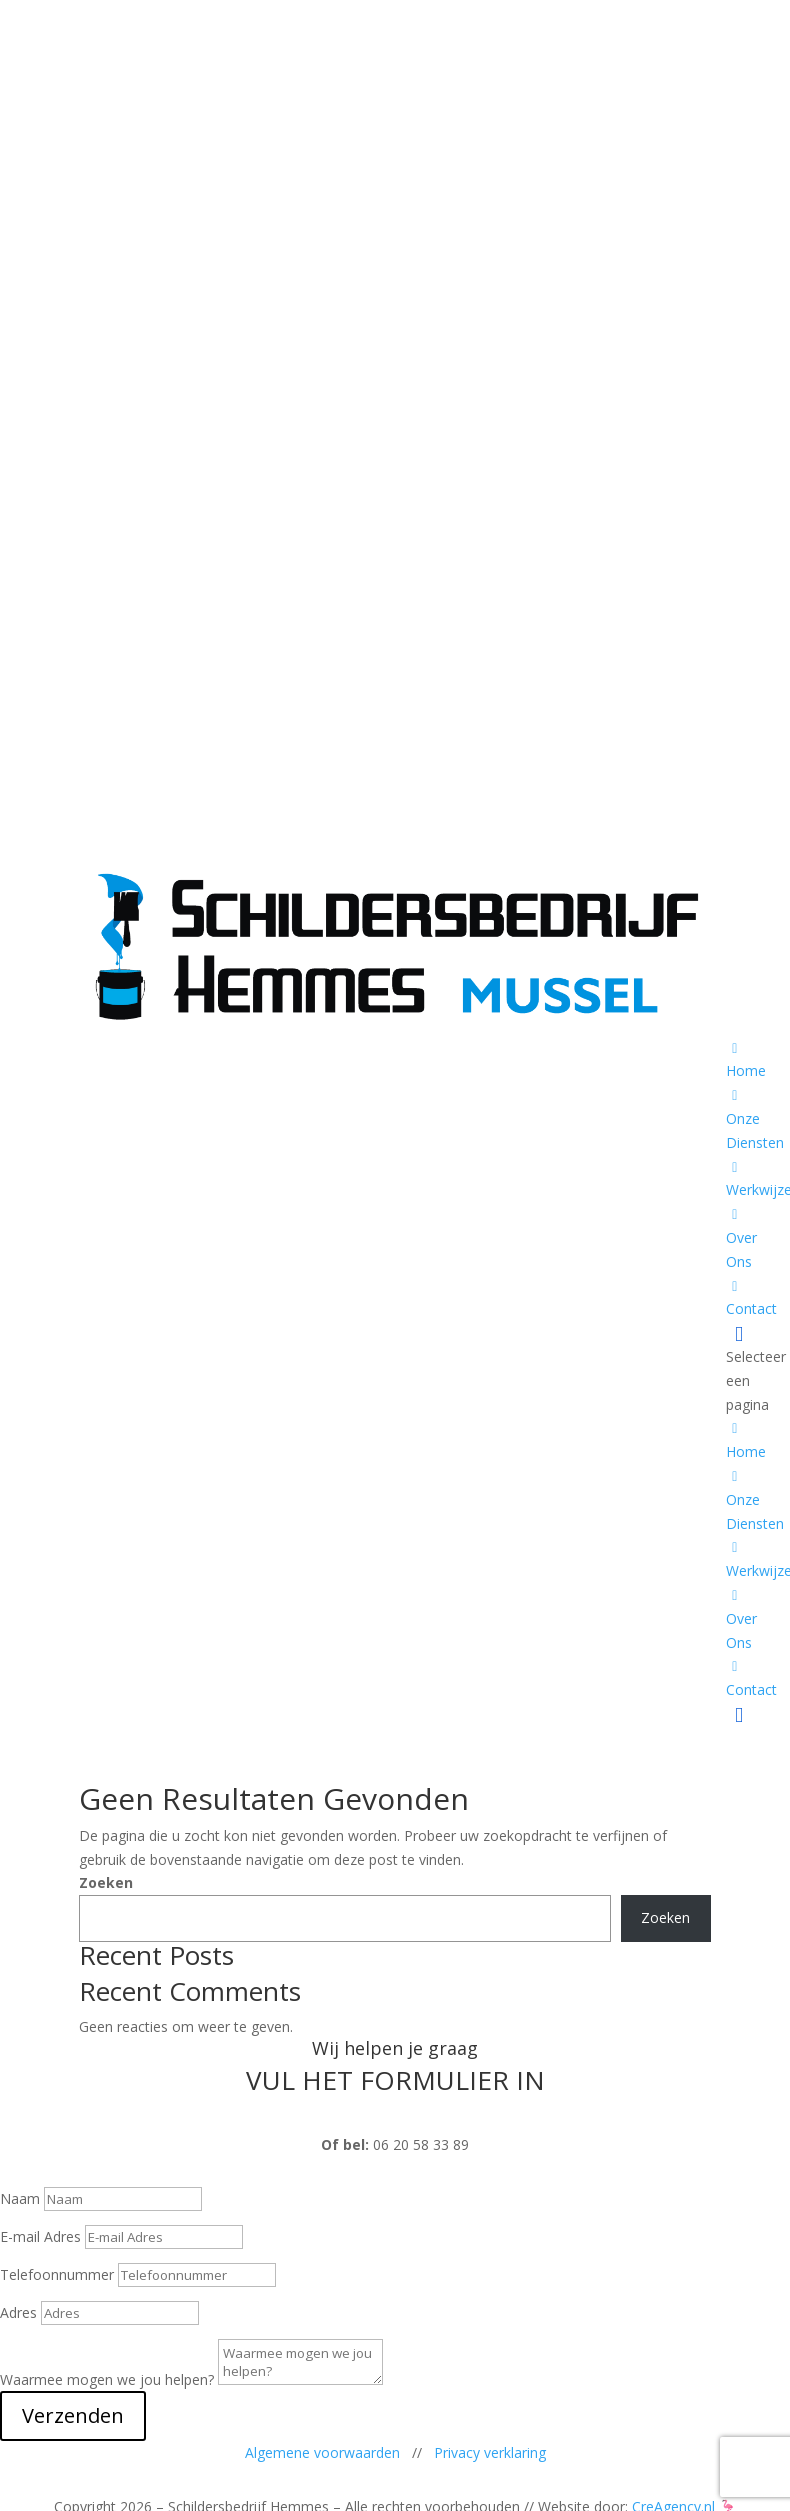 Image resolution: width=790 pixels, height=2511 pixels. What do you see at coordinates (57, 2274) in the screenshot?
I see `Telefoonnummer` at bounding box center [57, 2274].